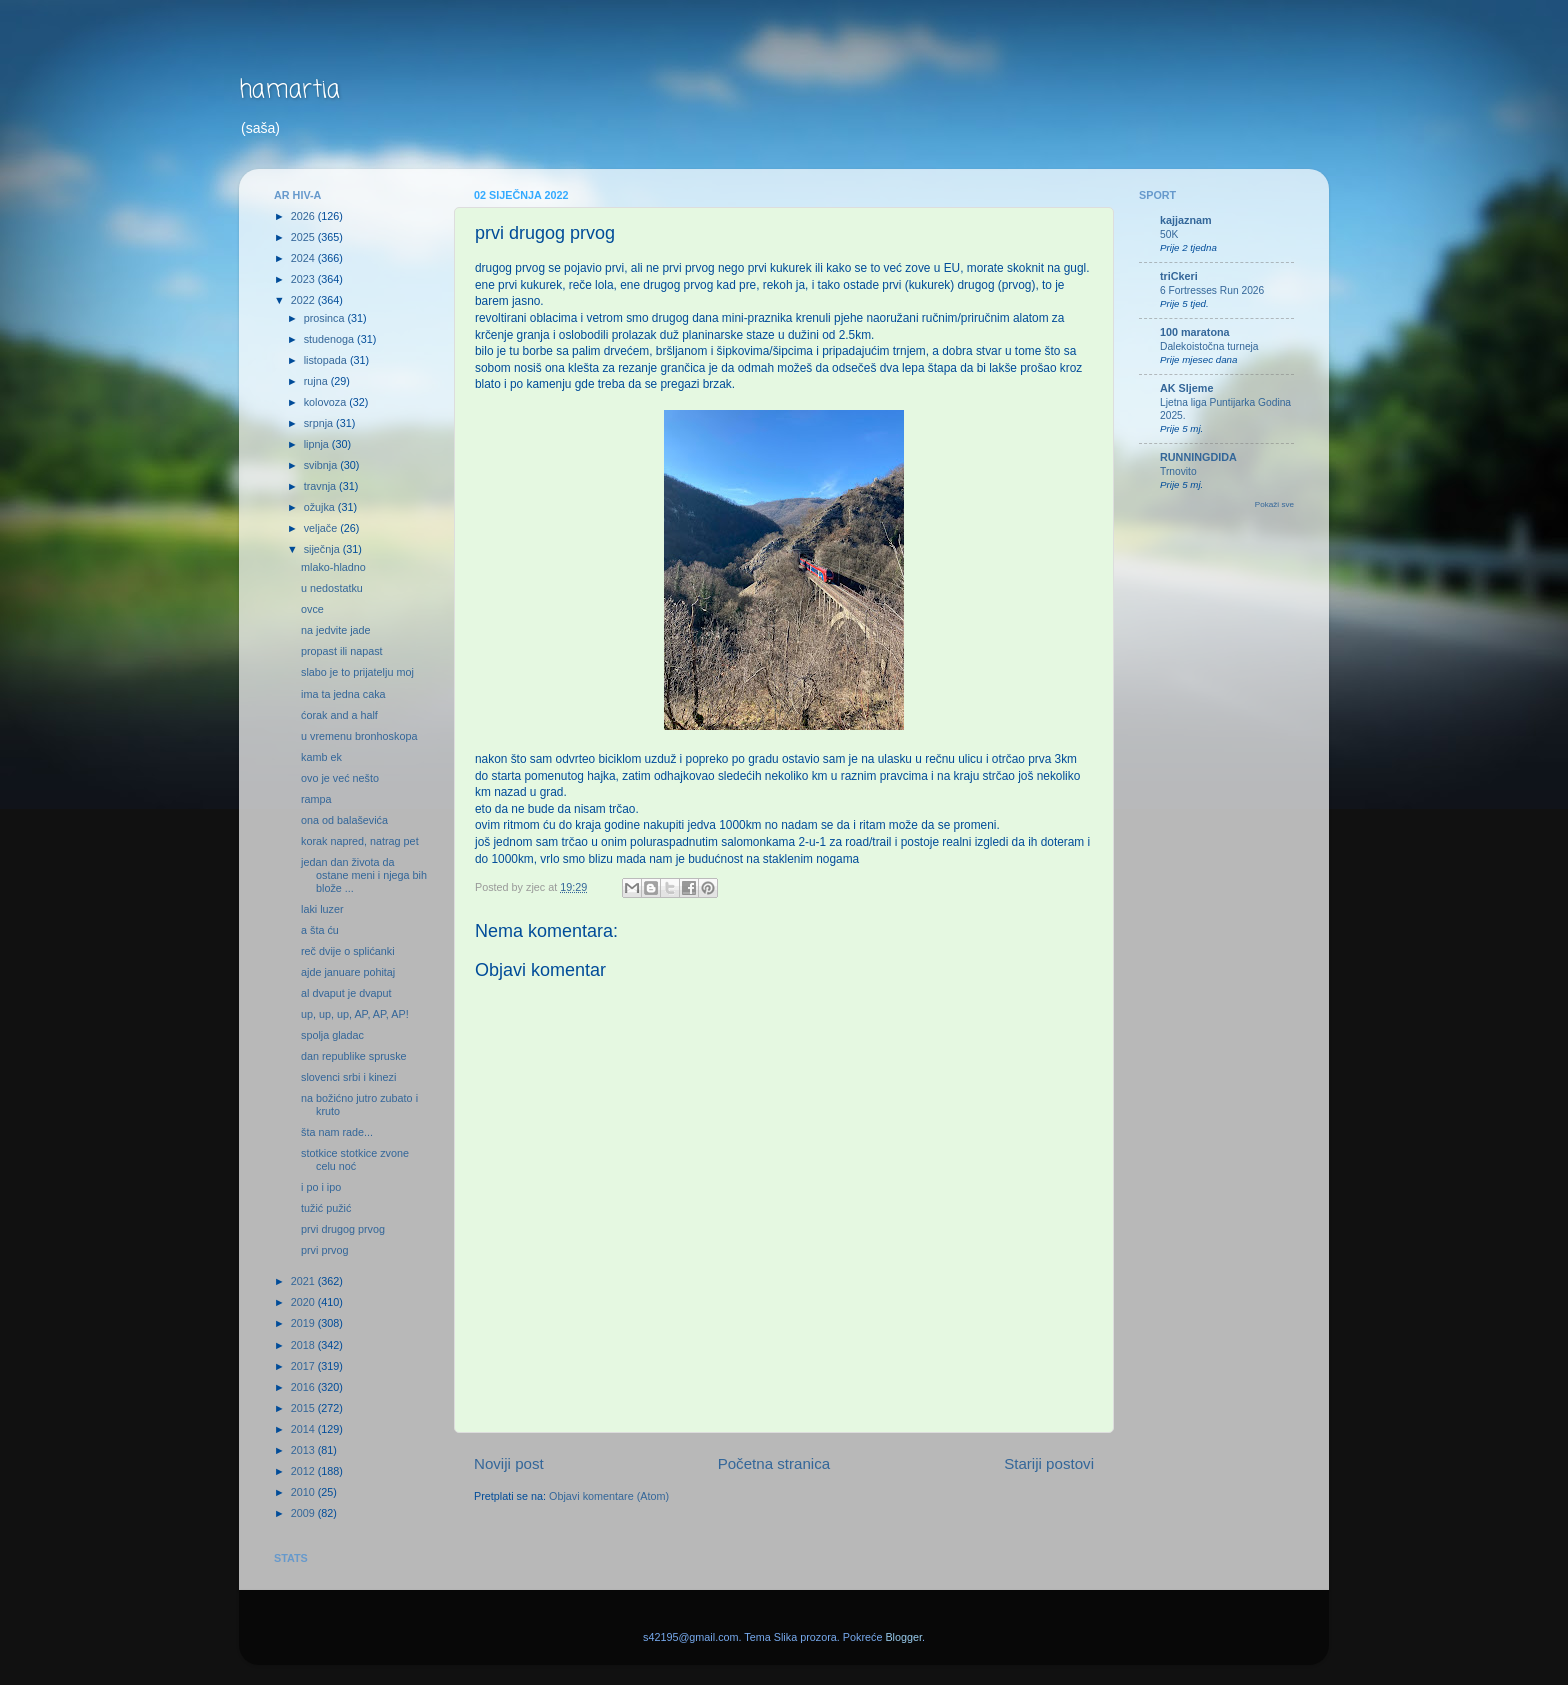  I want to click on slabo je to prijatelju moj, so click(357, 672).